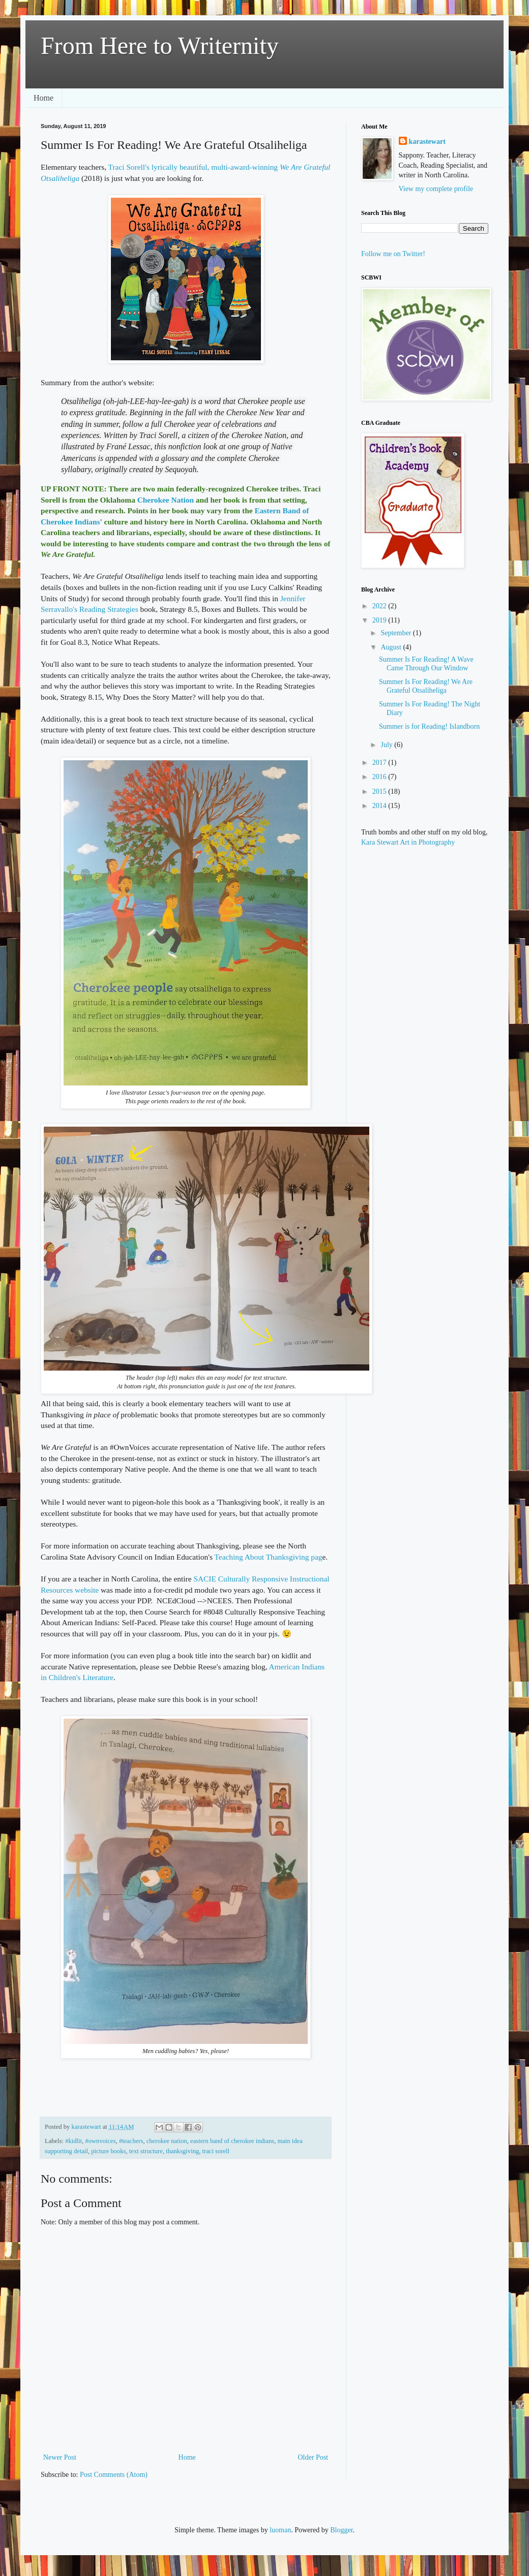 This screenshot has width=529, height=2576. I want to click on September, so click(396, 633).